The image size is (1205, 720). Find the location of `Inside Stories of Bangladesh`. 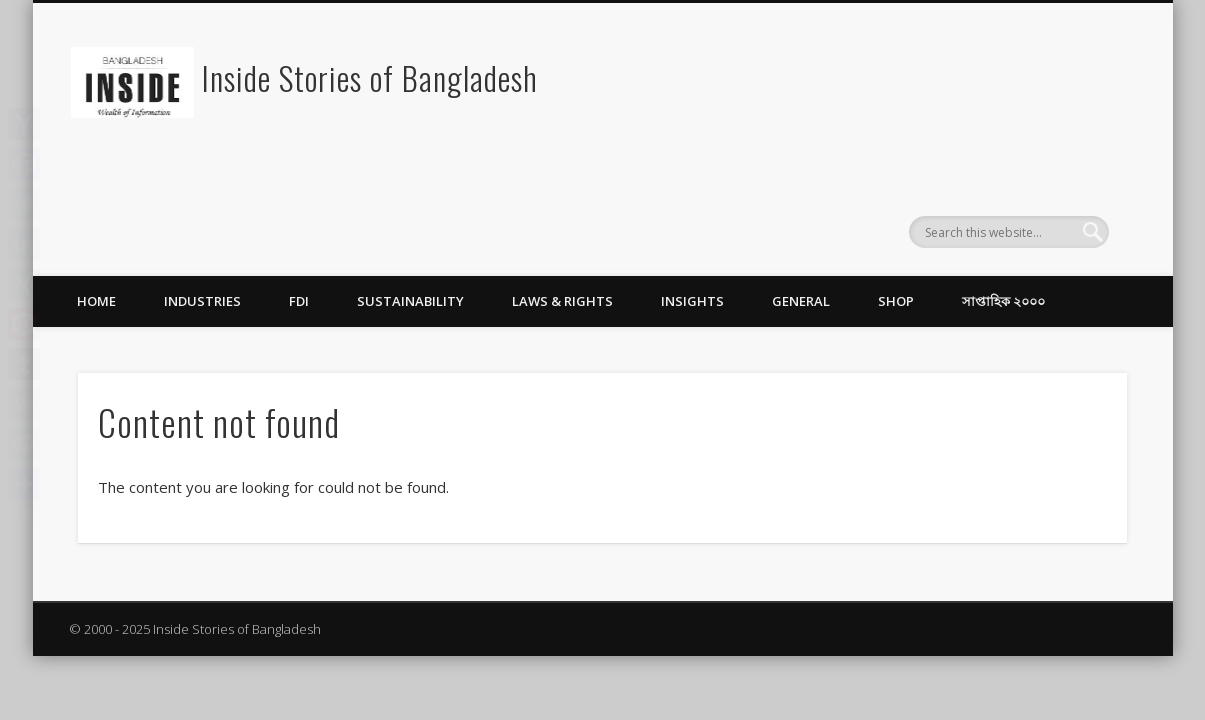

Inside Stories of Bangladesh is located at coordinates (370, 77).